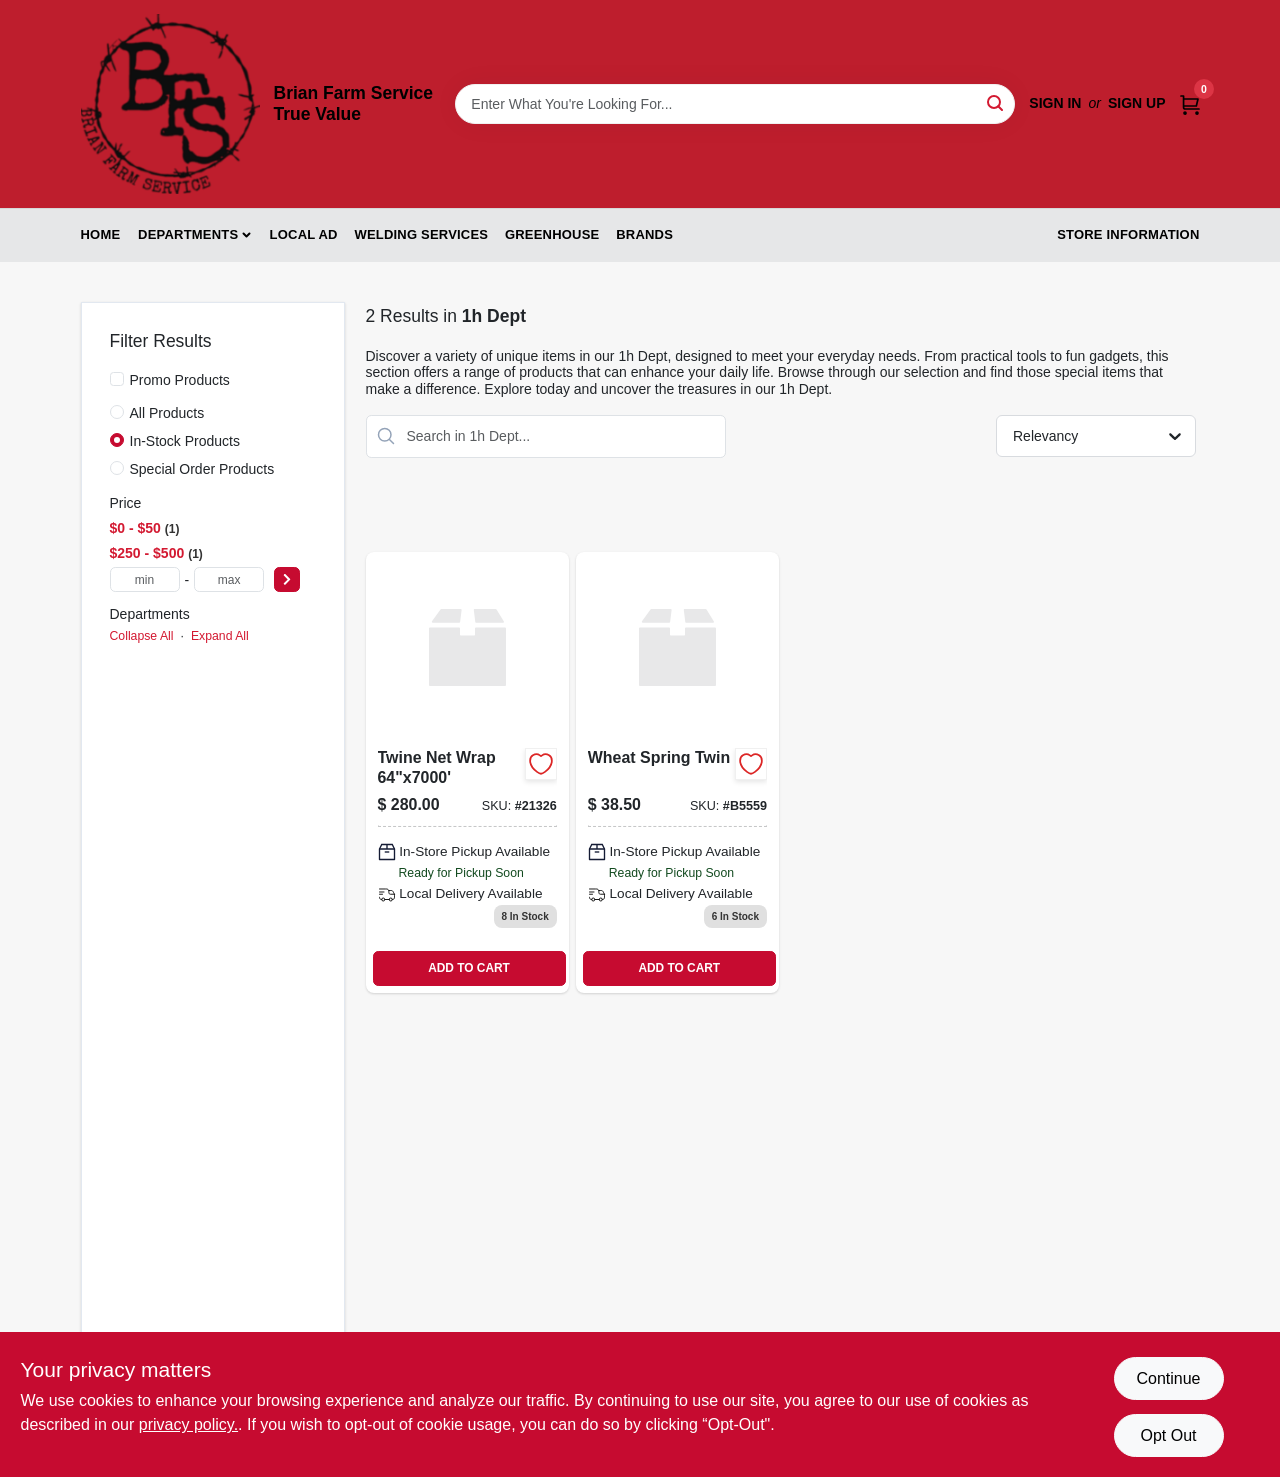  Describe the element at coordinates (188, 234) in the screenshot. I see `Departments` at that location.